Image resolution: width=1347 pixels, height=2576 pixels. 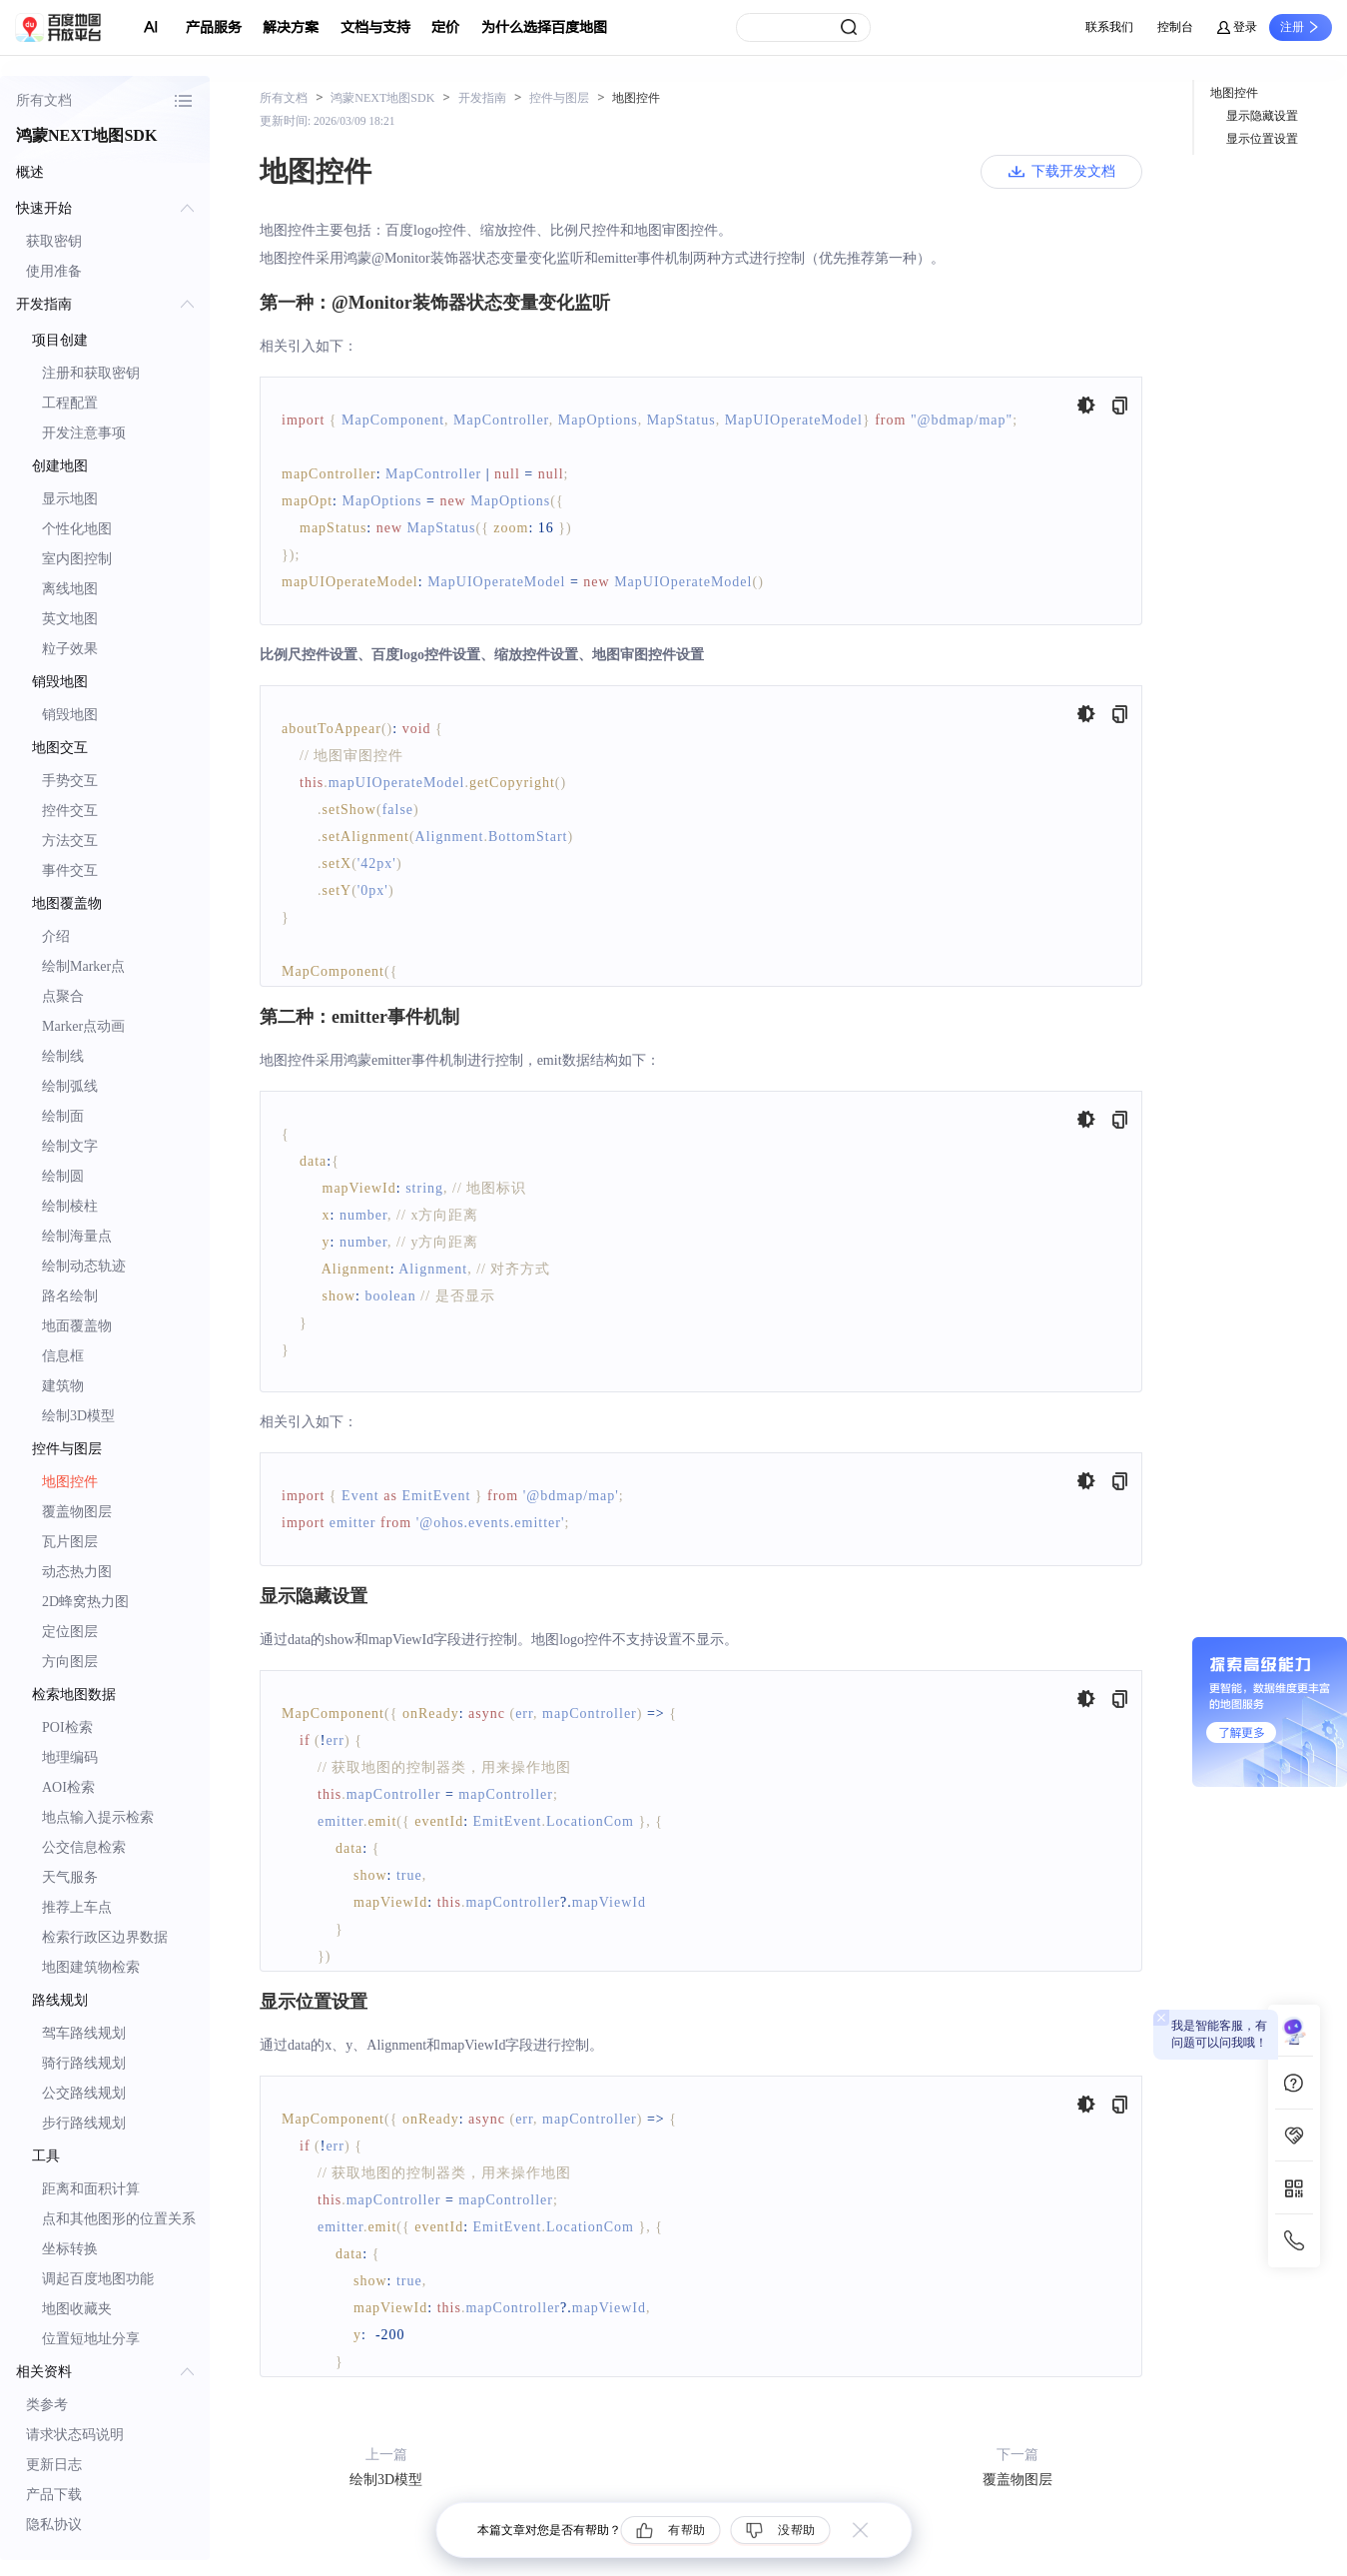 I want to click on 绘制圆, so click(x=63, y=1176).